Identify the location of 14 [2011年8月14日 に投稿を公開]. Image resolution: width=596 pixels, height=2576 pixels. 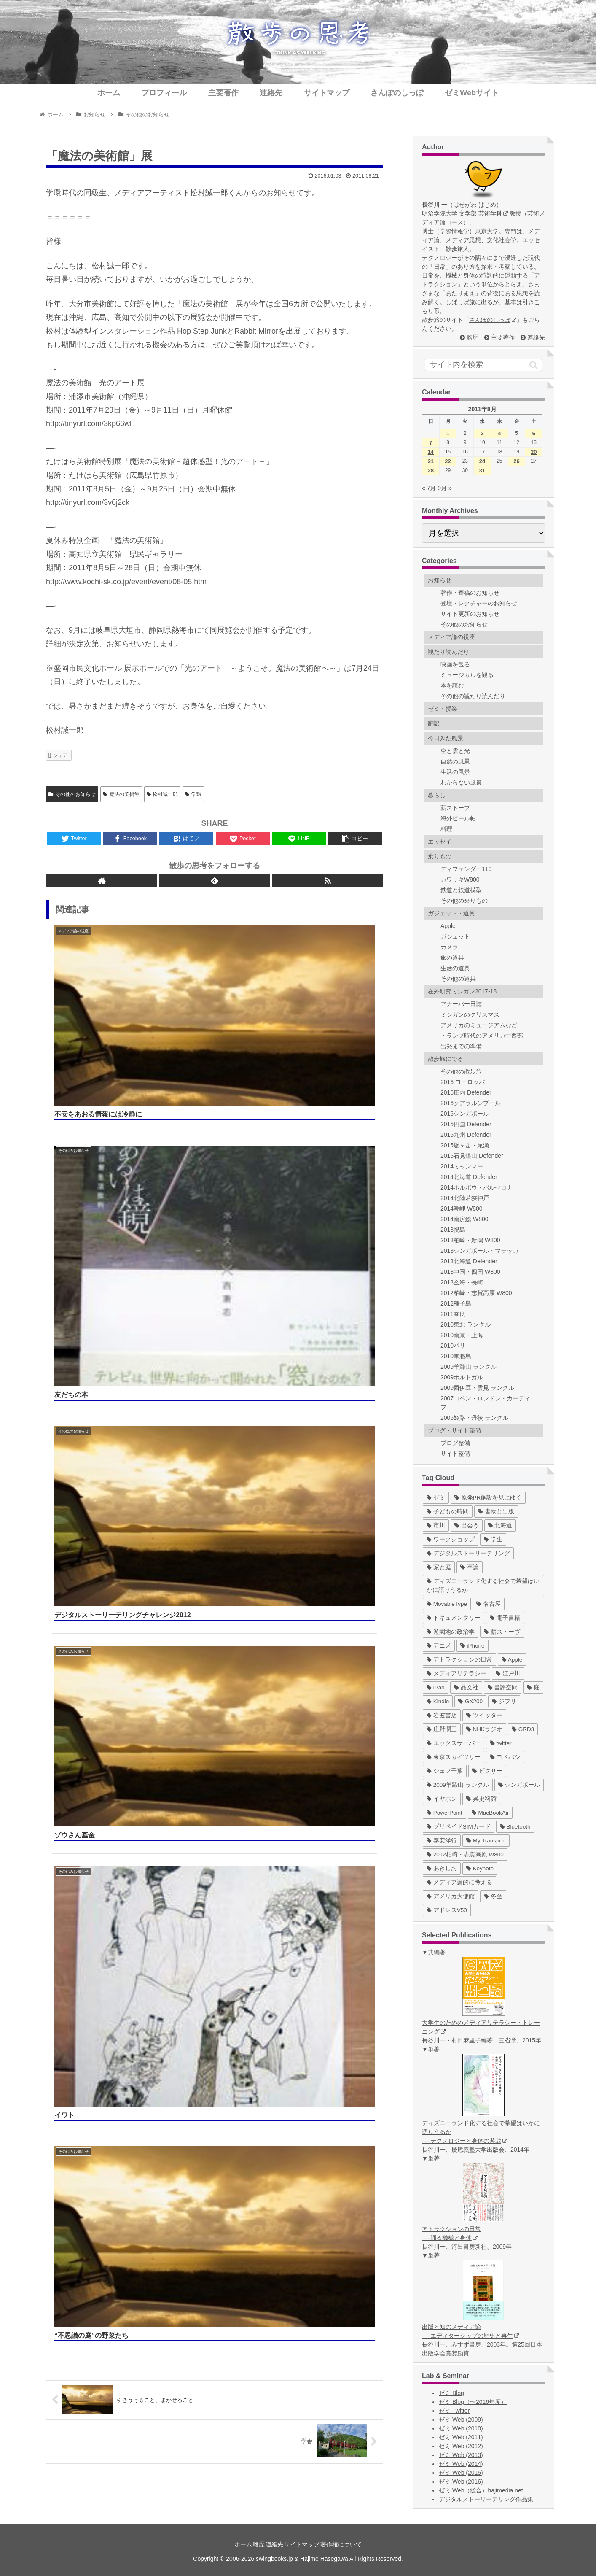
(431, 452).